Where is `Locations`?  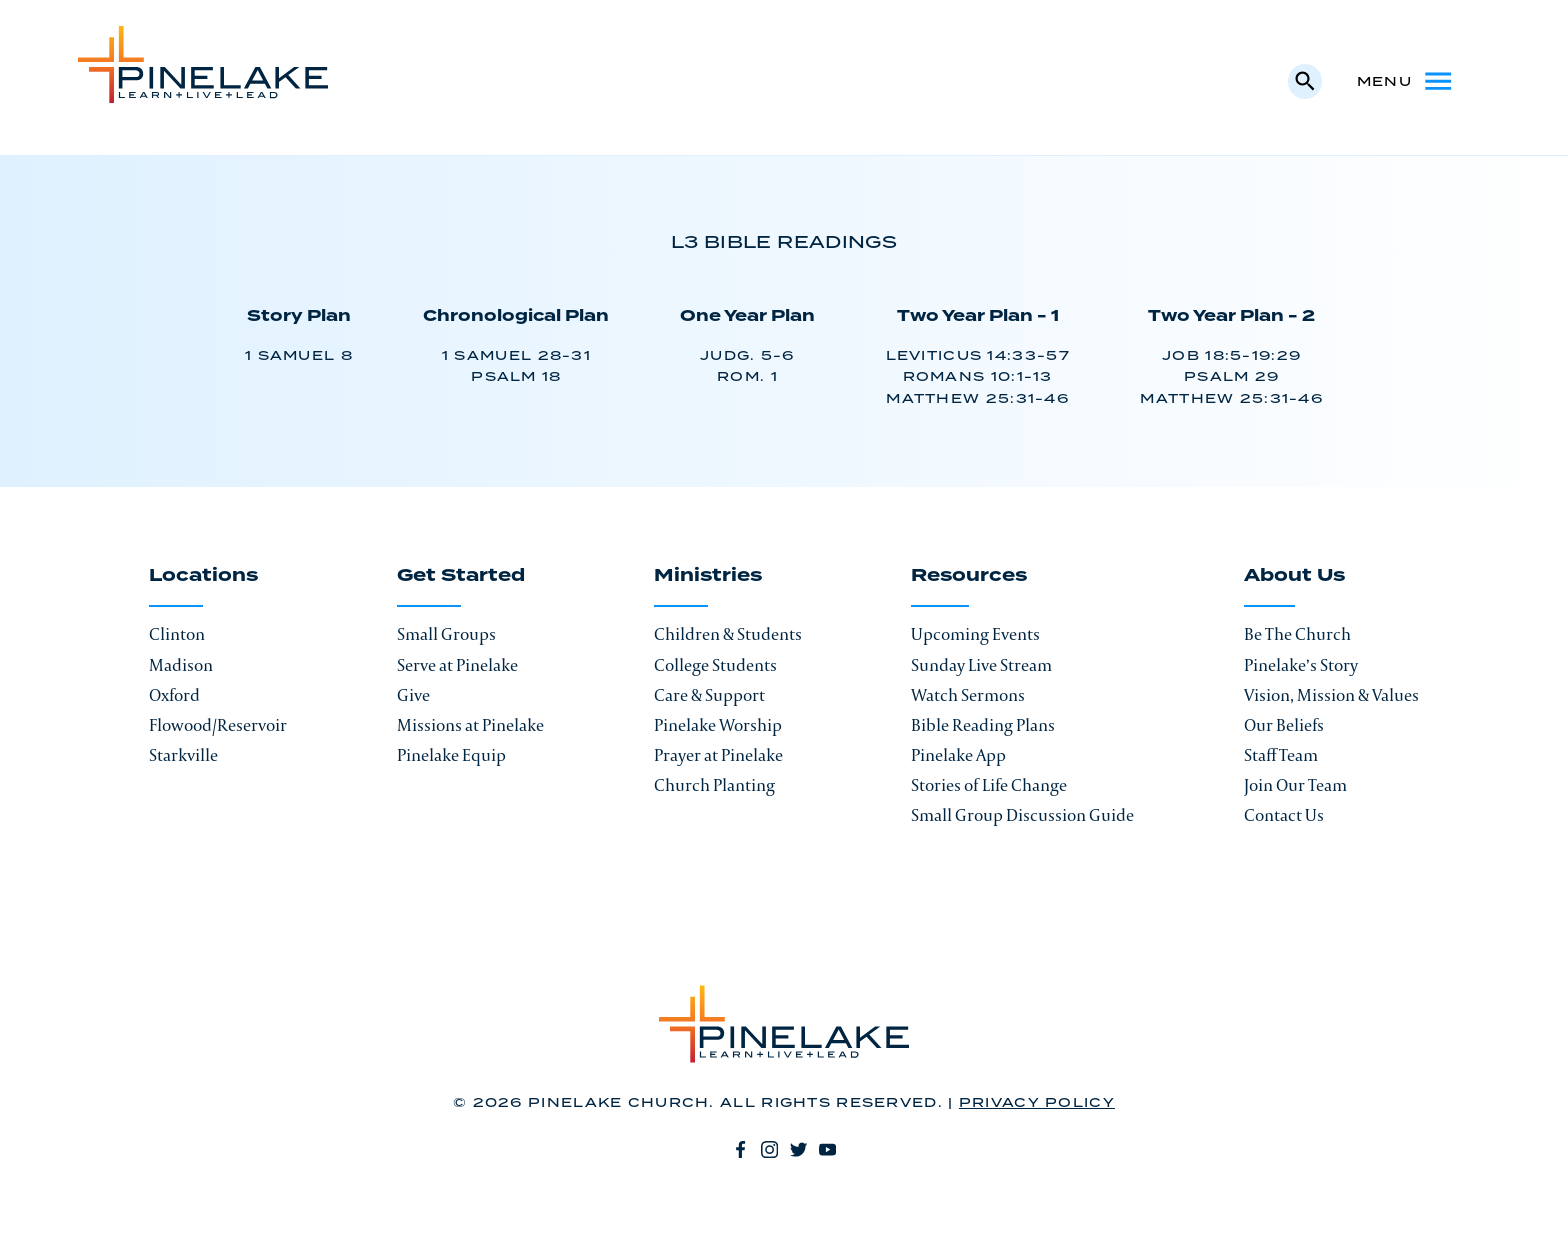
Locations is located at coordinates (203, 577).